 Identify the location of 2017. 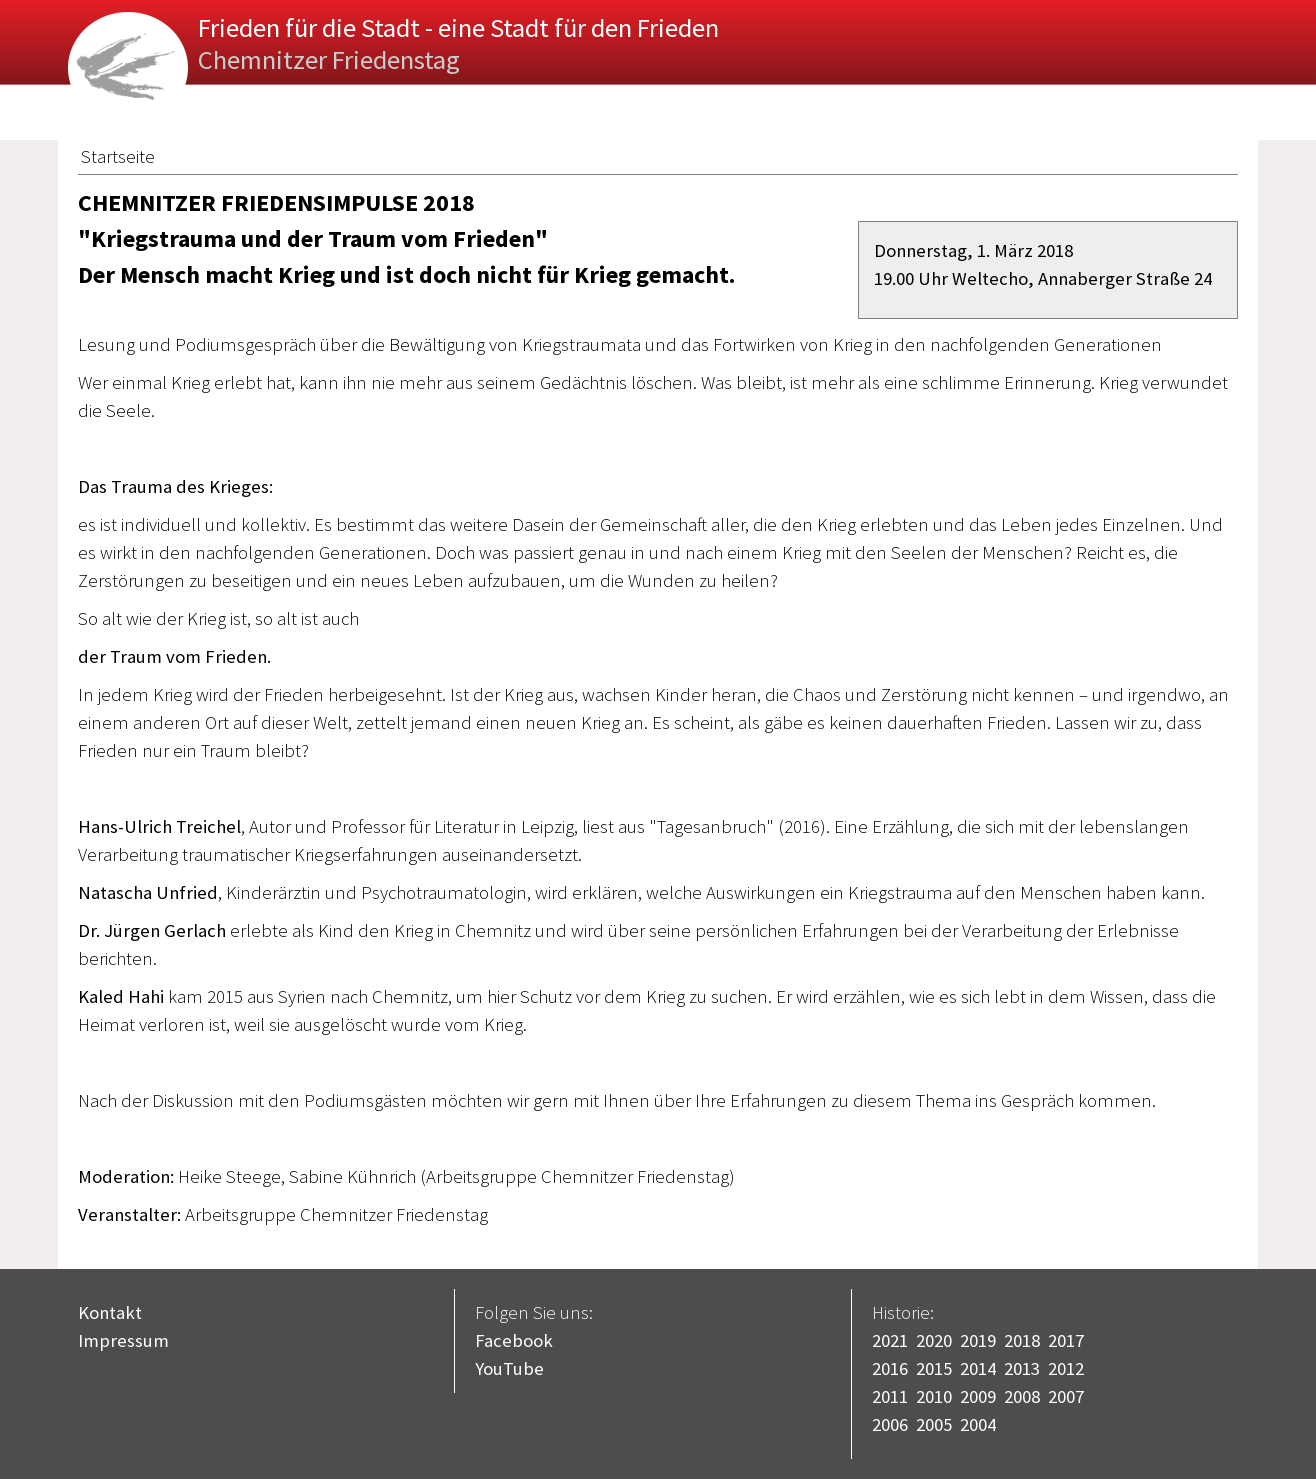
(1066, 1340).